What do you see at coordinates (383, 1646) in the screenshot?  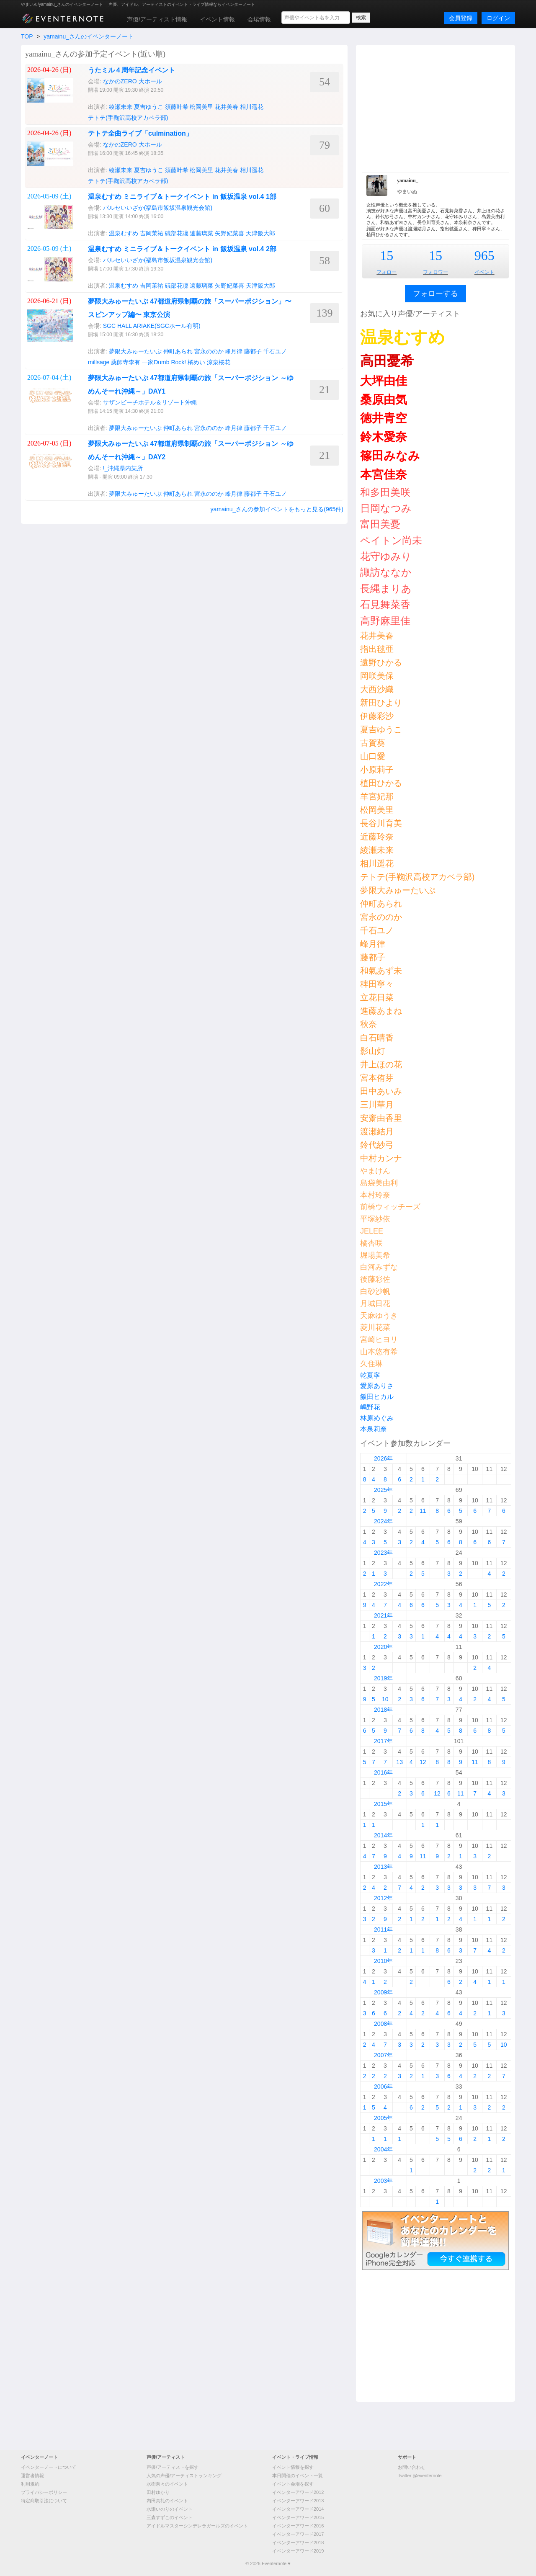 I see `2020年` at bounding box center [383, 1646].